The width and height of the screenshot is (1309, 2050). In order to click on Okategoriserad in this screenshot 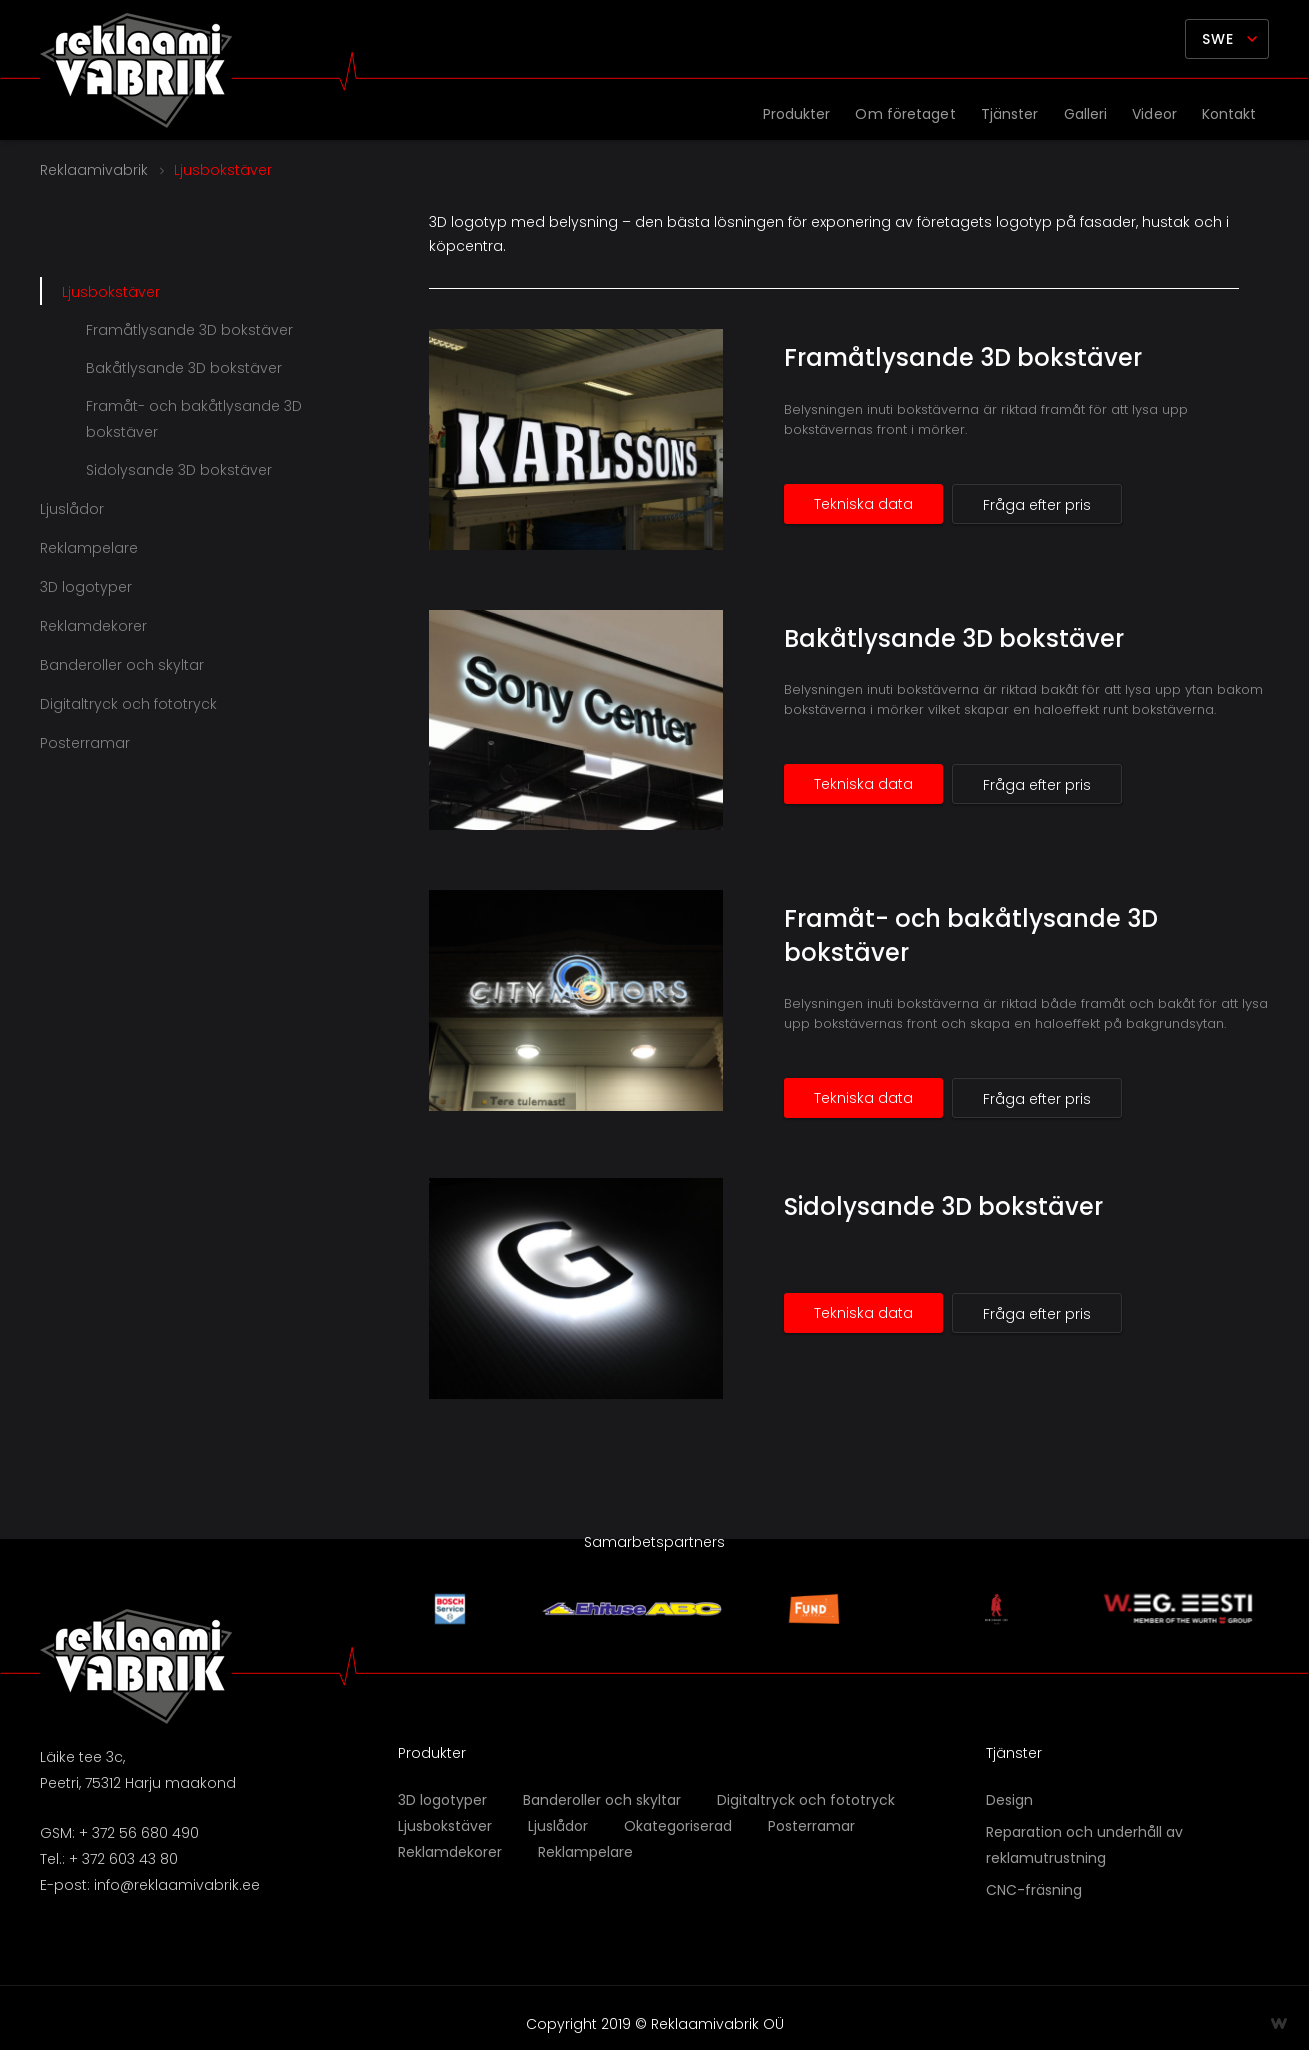, I will do `click(678, 1826)`.